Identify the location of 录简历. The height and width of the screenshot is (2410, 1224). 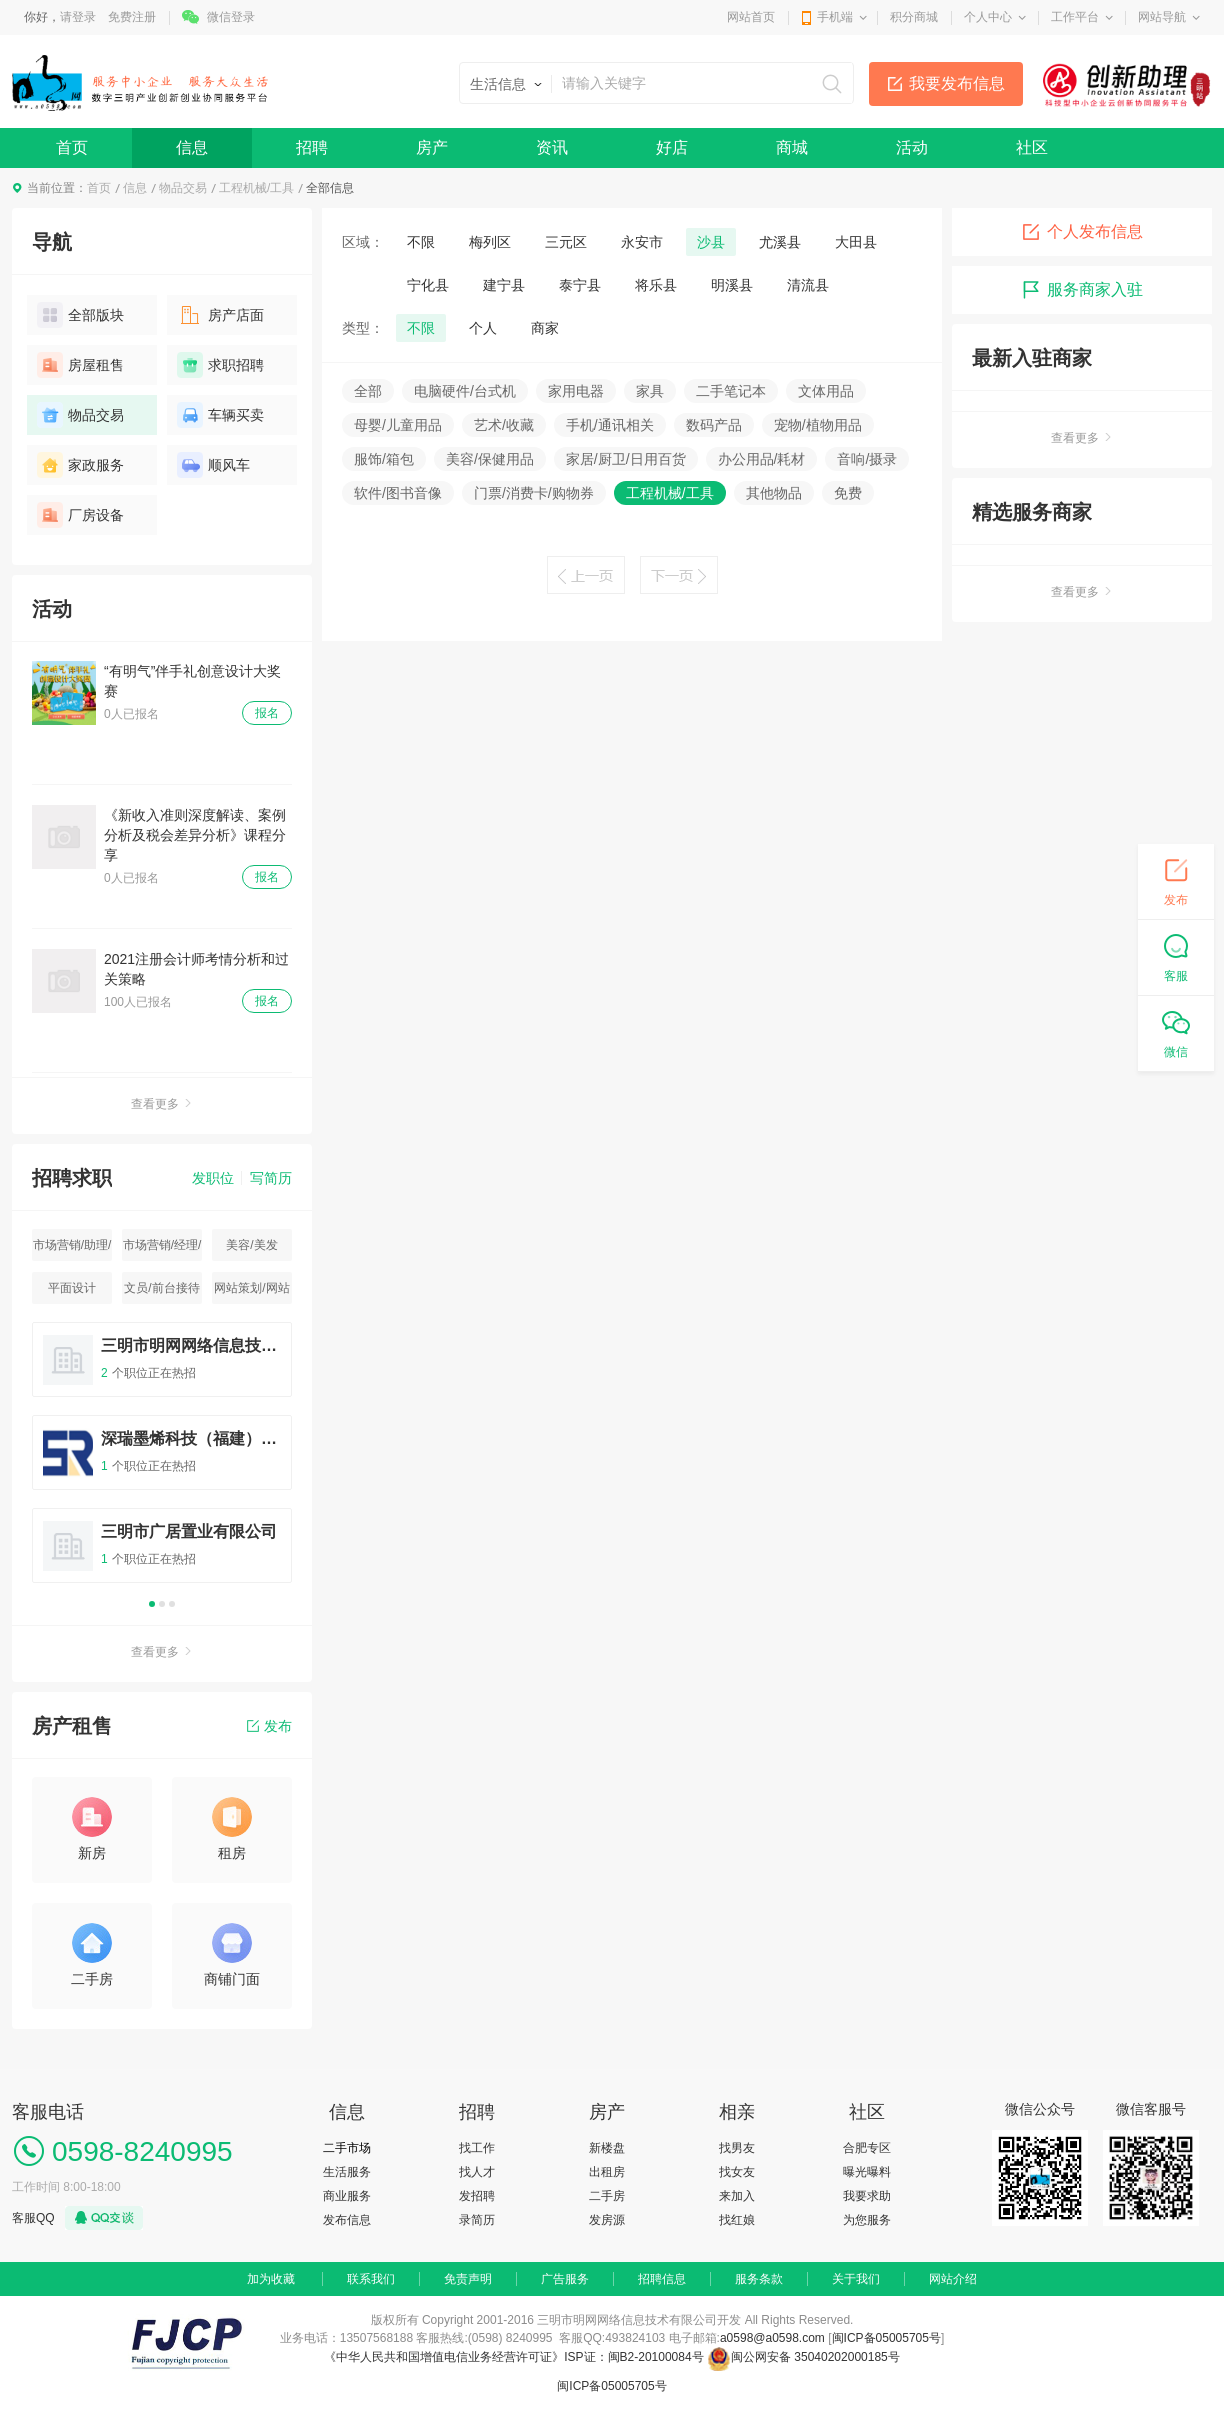
(477, 2220).